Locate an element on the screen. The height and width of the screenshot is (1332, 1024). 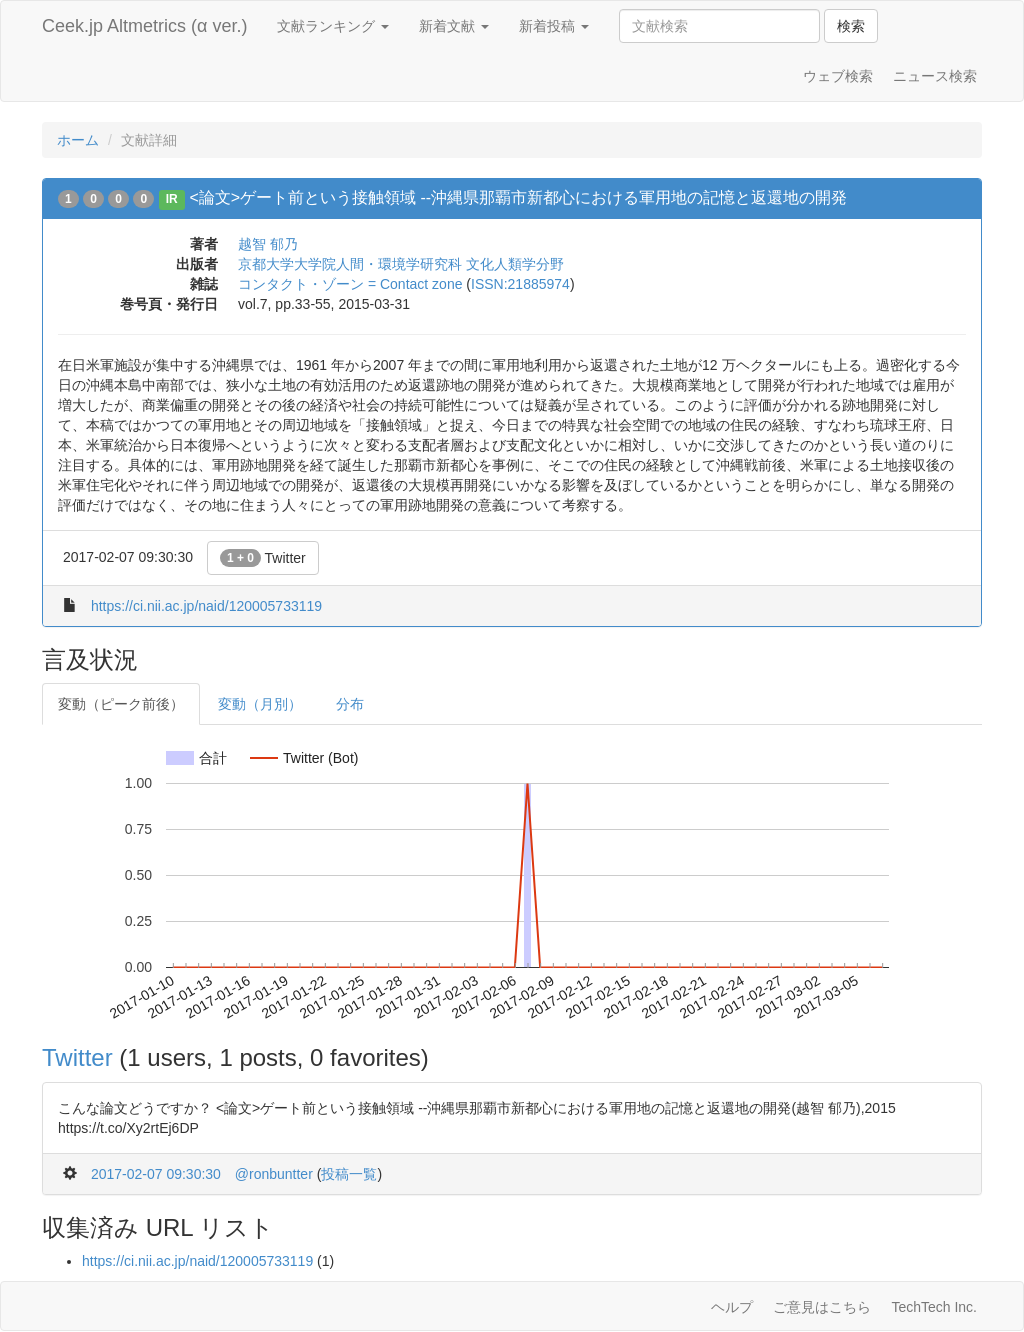
京都大学大学院人間・環境学研究科 文化人類学分野 is located at coordinates (401, 264).